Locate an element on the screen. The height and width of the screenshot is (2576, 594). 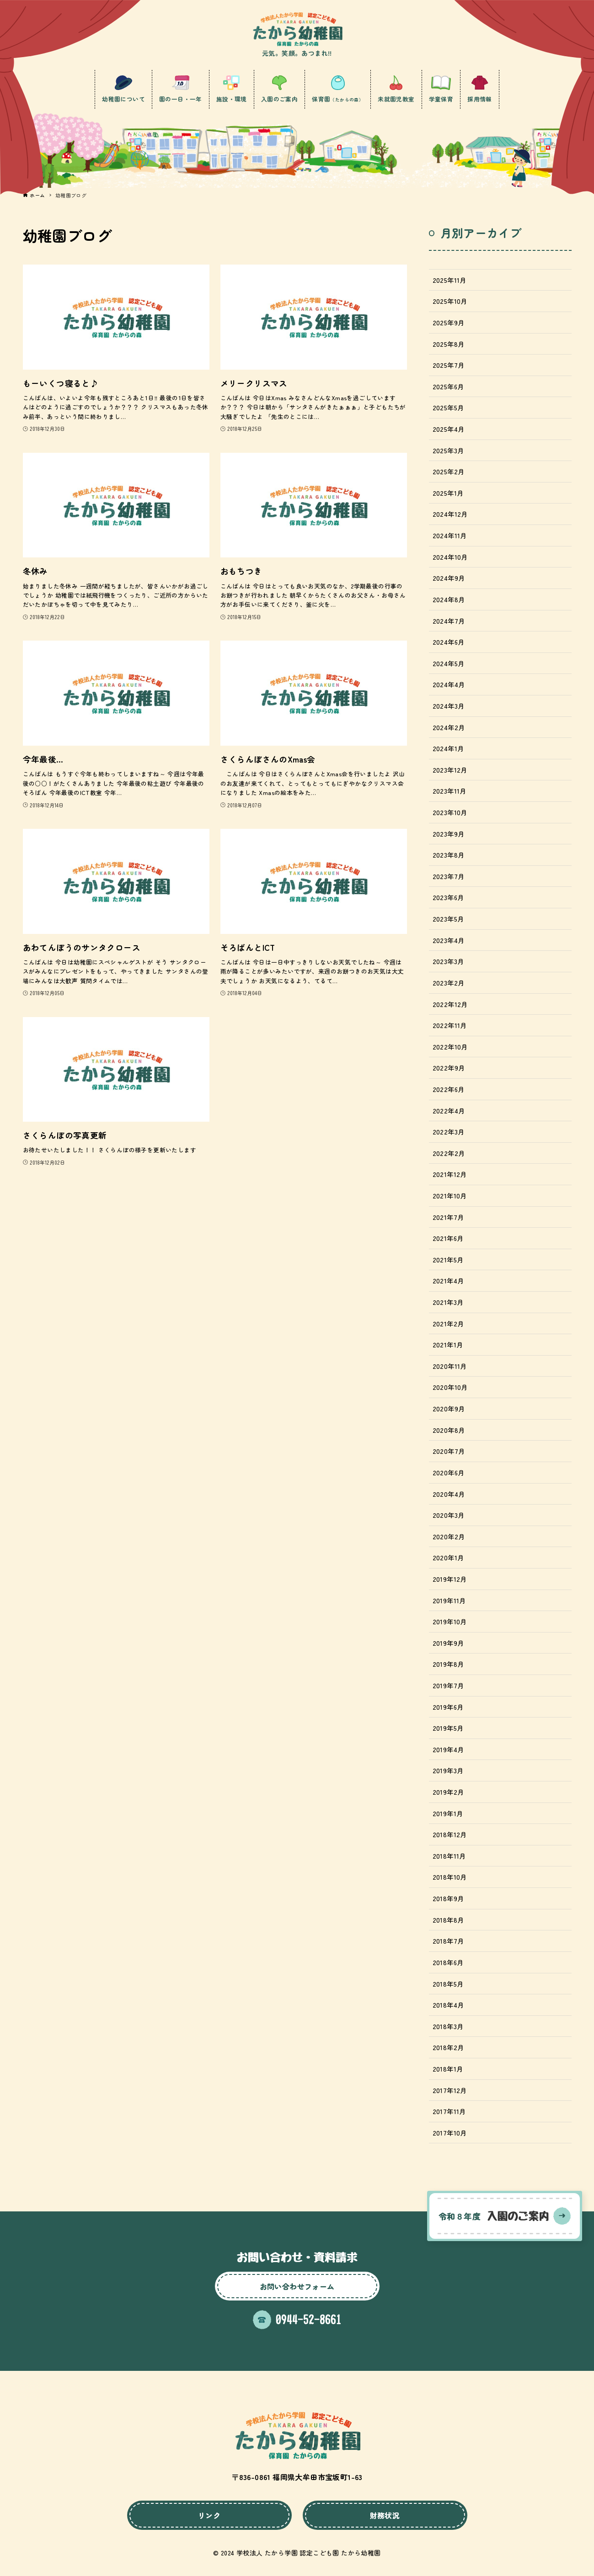
2018年12月 is located at coordinates (450, 1834).